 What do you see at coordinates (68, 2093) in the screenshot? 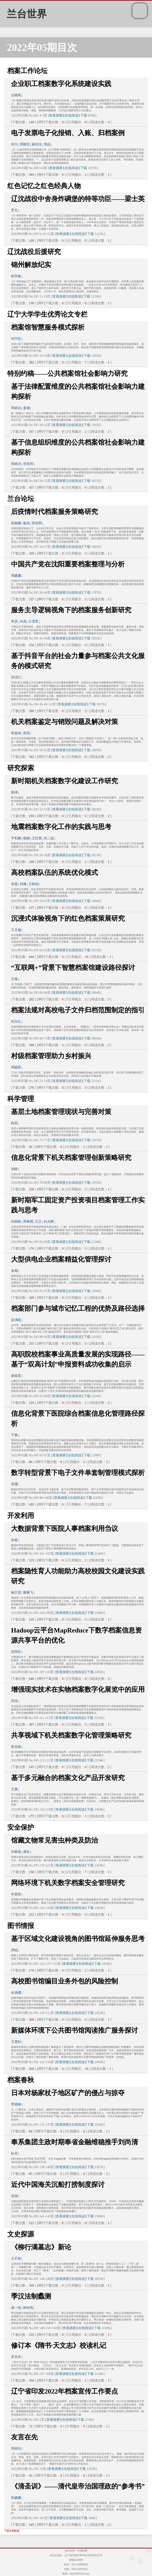
I see `日本对杨家杖子地区矿产的侵占与掠夺` at bounding box center [68, 2093].